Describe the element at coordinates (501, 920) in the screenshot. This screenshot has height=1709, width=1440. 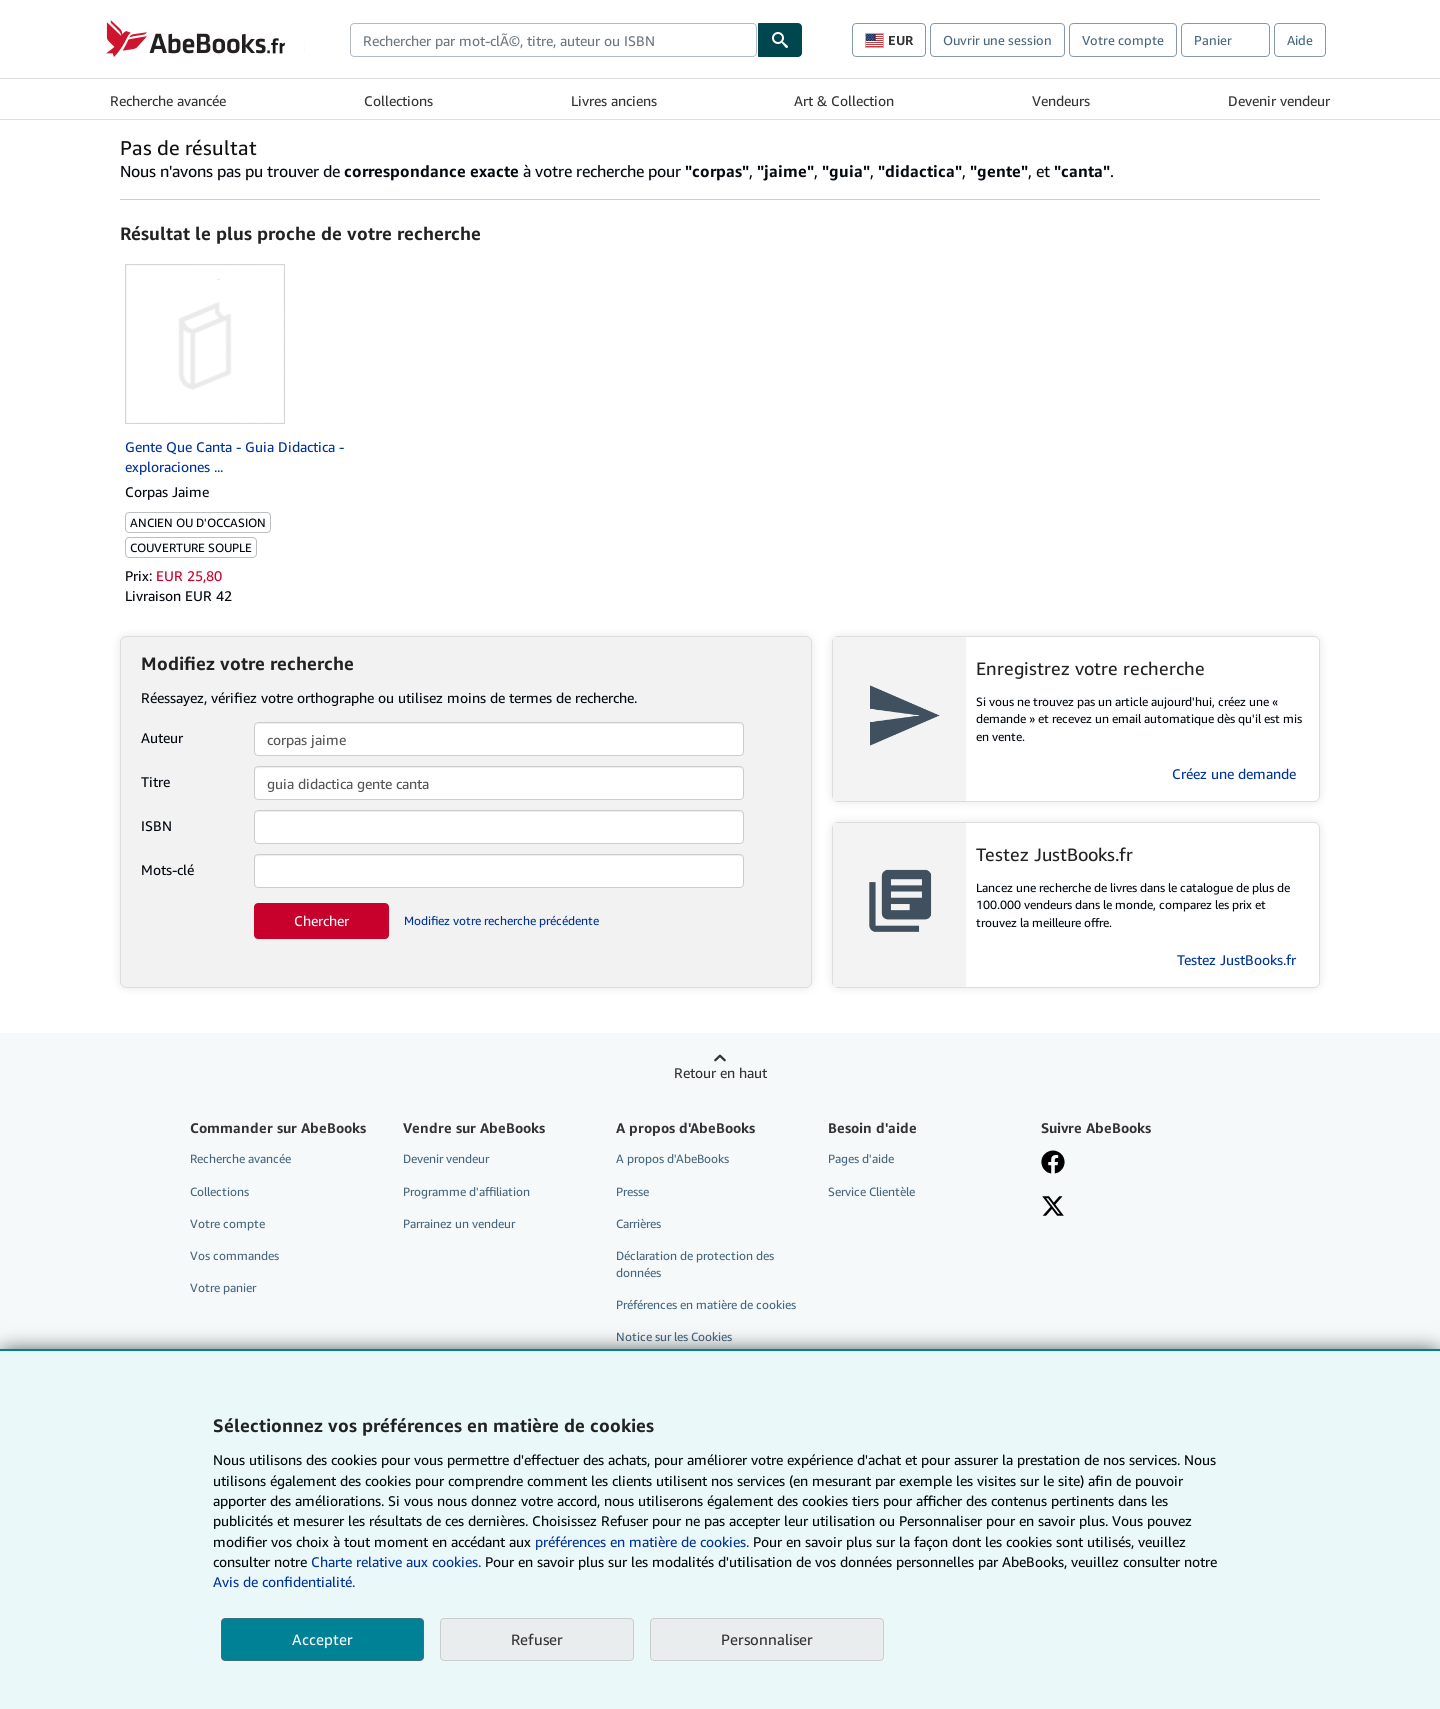
I see `Modifiez votre recherche précédente` at that location.